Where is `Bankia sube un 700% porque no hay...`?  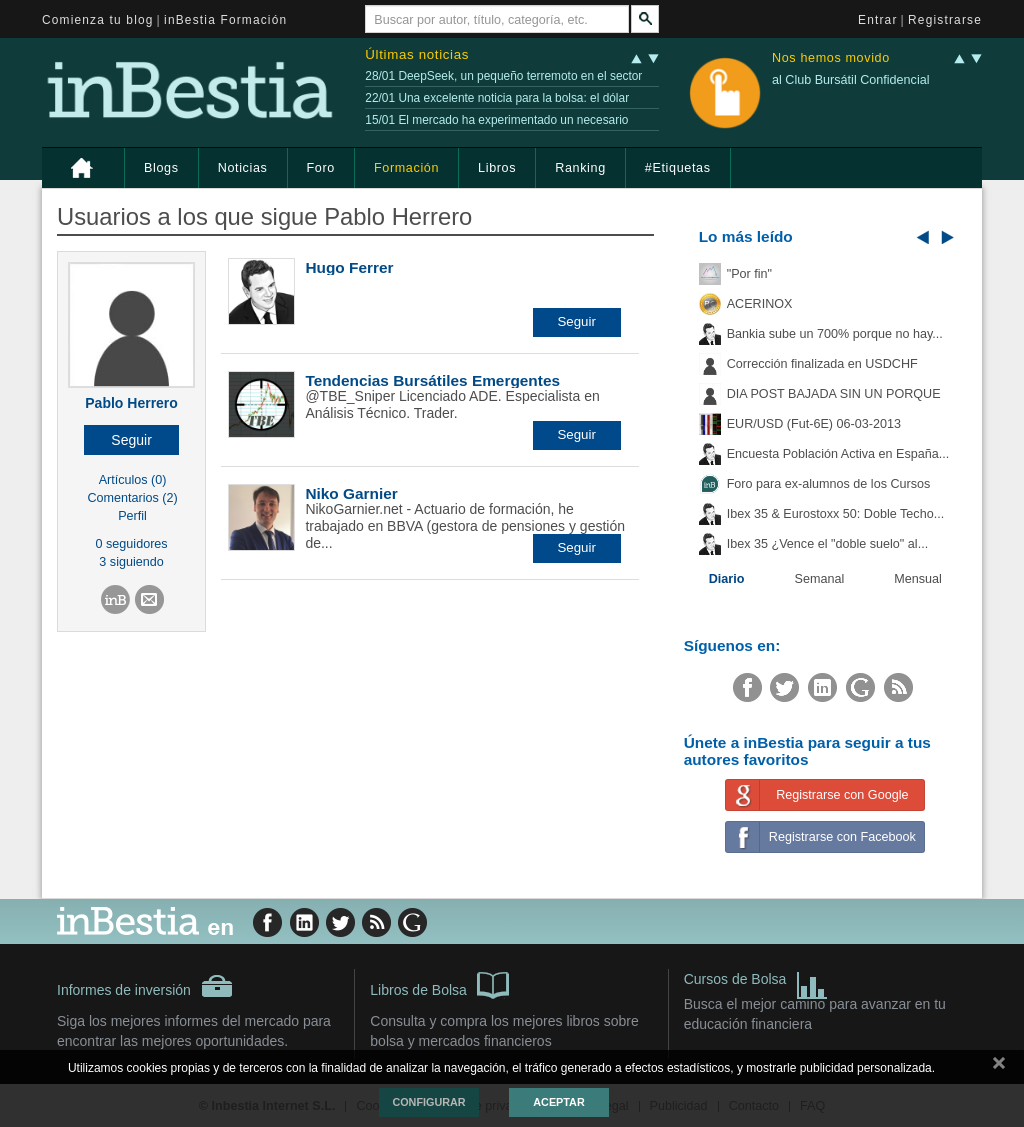
Bankia sube un 700% porque no hay... is located at coordinates (835, 334).